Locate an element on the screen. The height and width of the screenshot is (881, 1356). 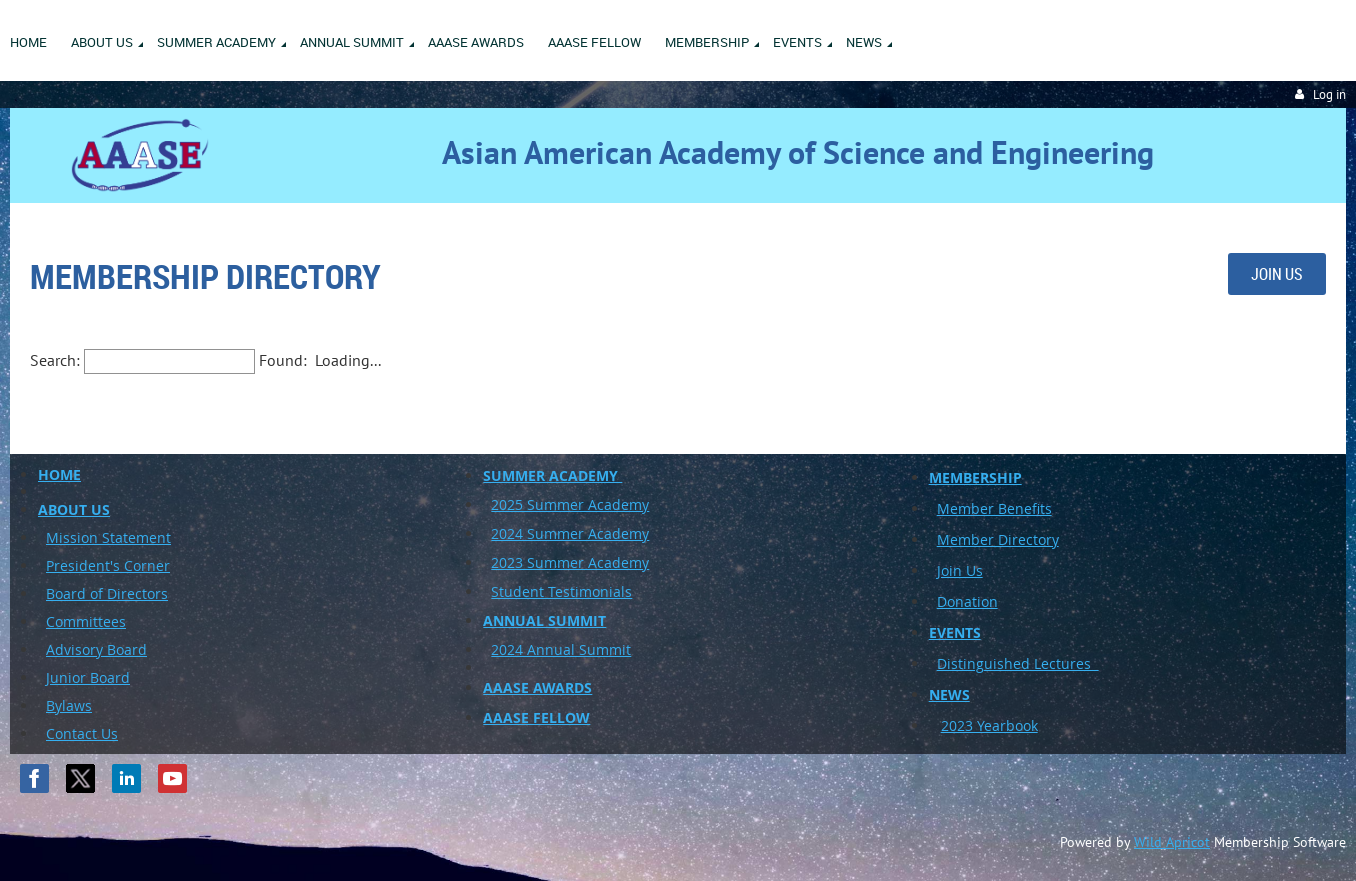
uished Lectures is located at coordinates (1041, 663).